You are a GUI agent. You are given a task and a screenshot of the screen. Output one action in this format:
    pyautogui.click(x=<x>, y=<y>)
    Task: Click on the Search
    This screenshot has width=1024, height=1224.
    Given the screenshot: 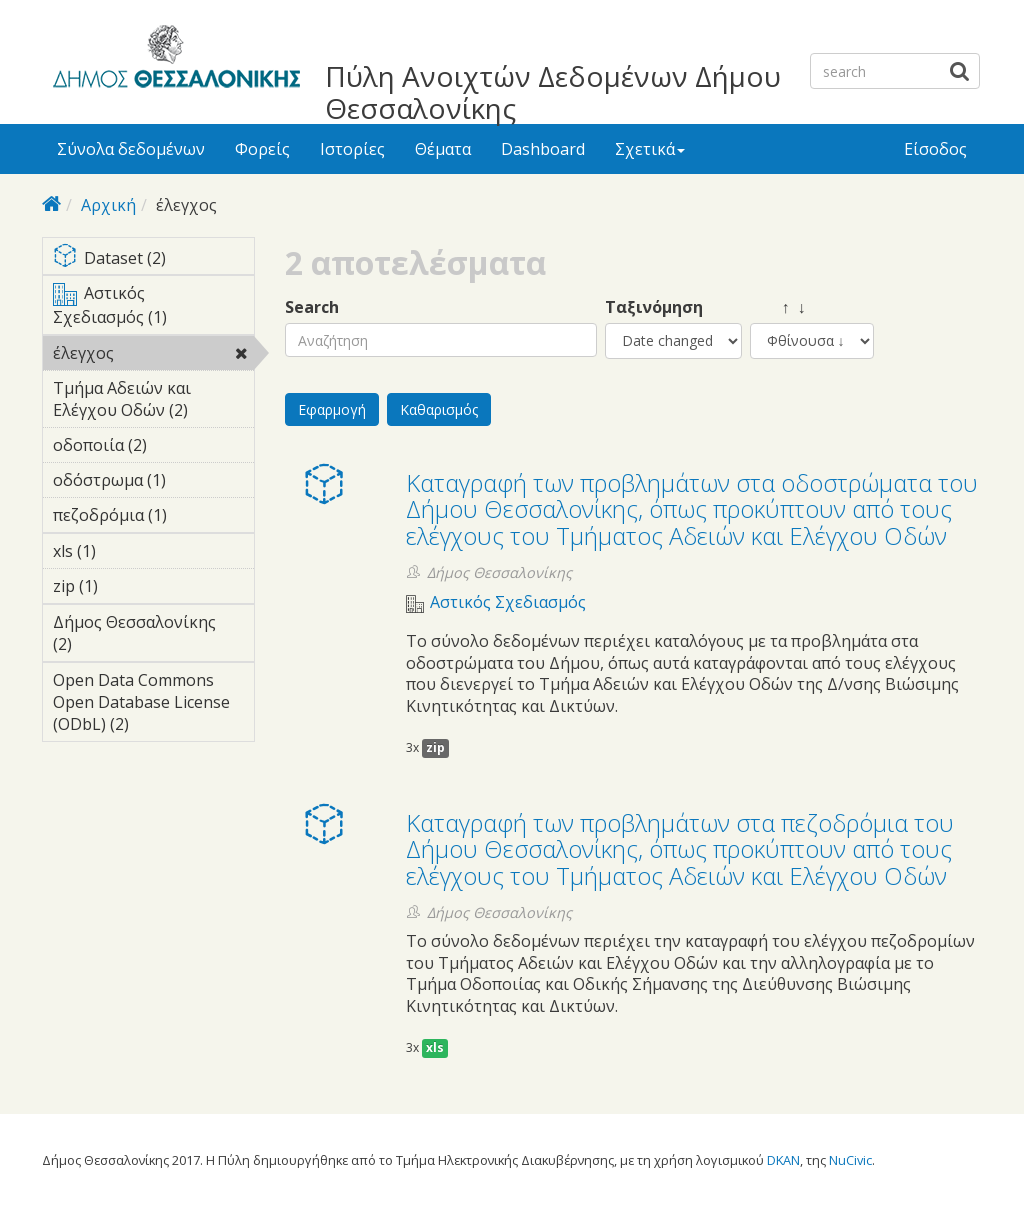 What is the action you would take?
    pyautogui.click(x=312, y=307)
    